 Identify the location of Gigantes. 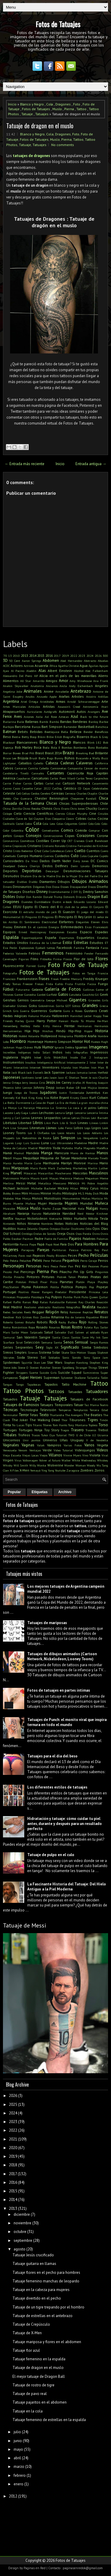
(77, 1000).